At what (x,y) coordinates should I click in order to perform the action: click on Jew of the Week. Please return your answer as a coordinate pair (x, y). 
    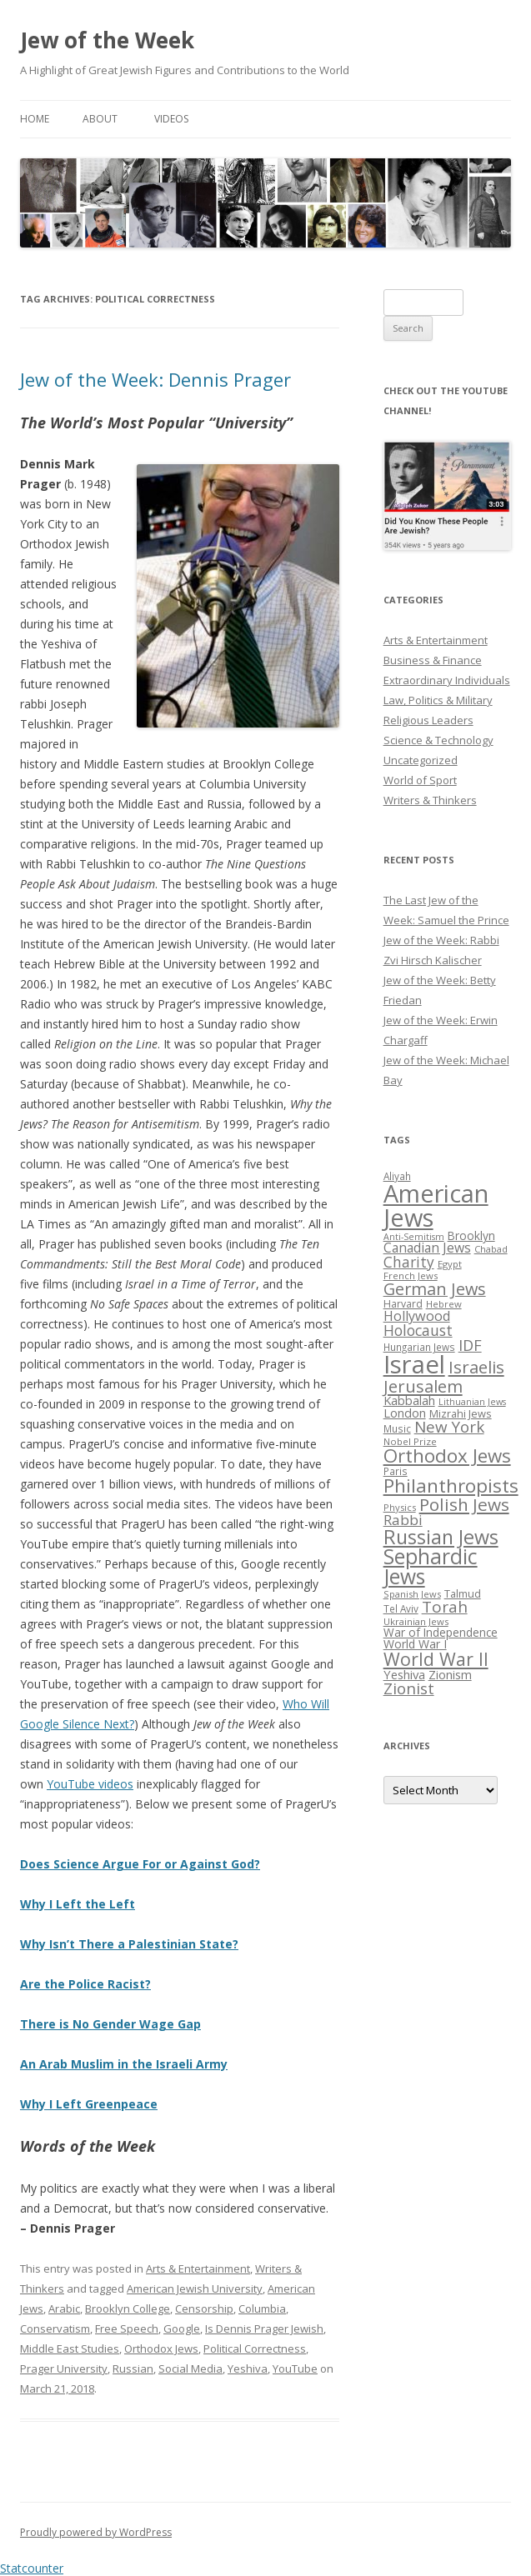
    Looking at the image, I should click on (107, 40).